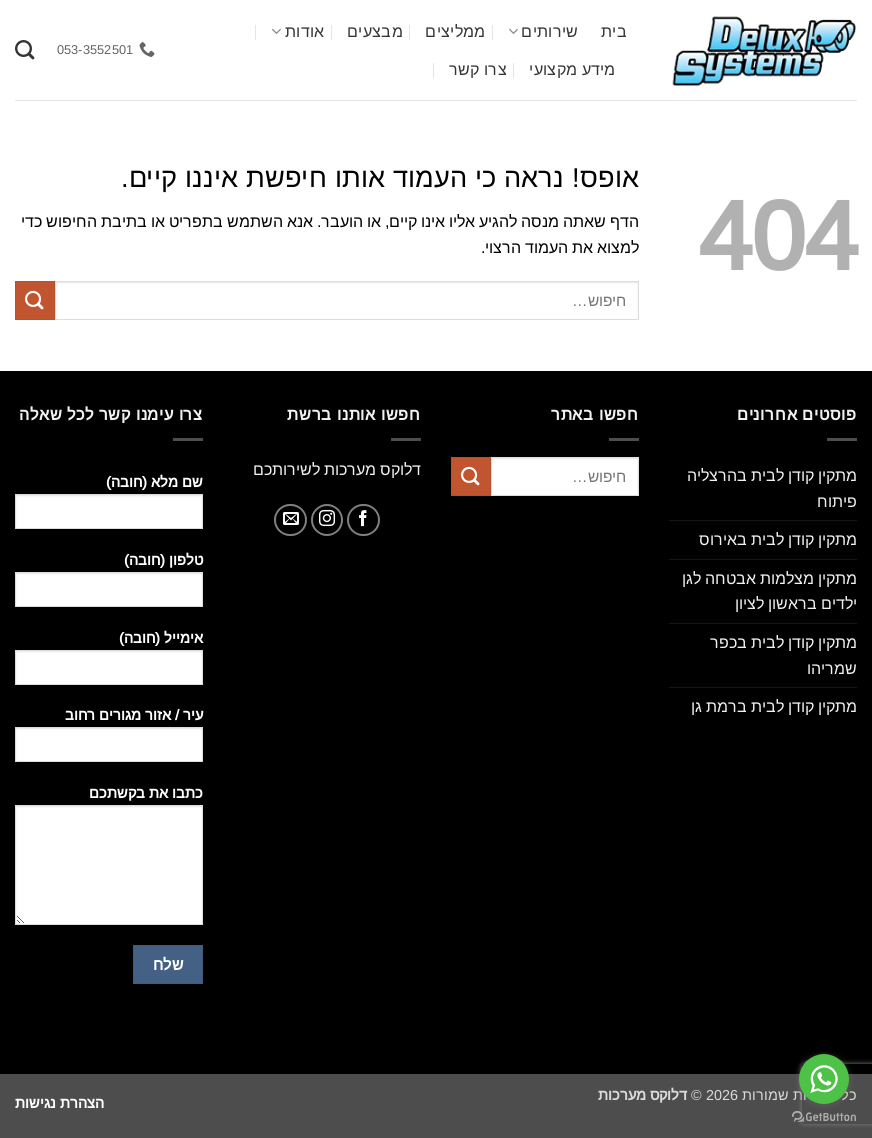  What do you see at coordinates (614, 31) in the screenshot?
I see `בית` at bounding box center [614, 31].